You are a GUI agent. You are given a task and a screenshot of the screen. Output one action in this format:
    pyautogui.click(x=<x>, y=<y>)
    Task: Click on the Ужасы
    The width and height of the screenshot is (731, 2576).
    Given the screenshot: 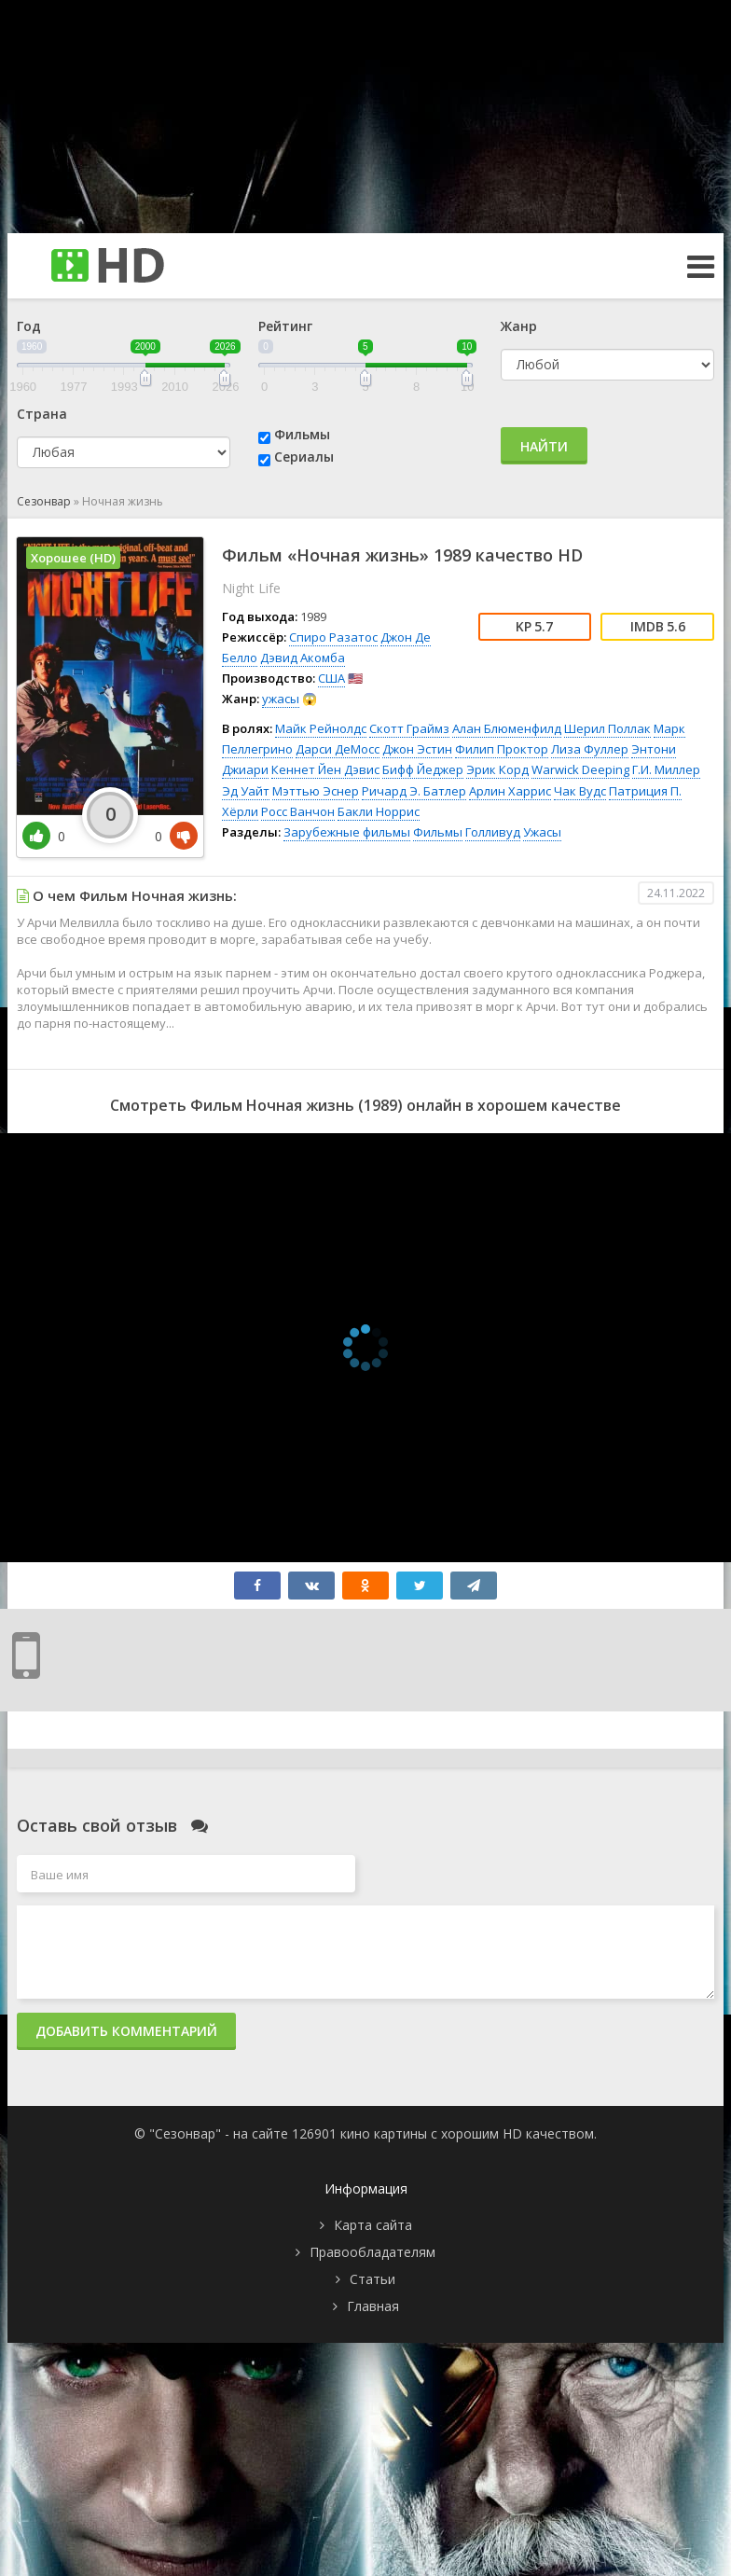 What is the action you would take?
    pyautogui.click(x=542, y=832)
    